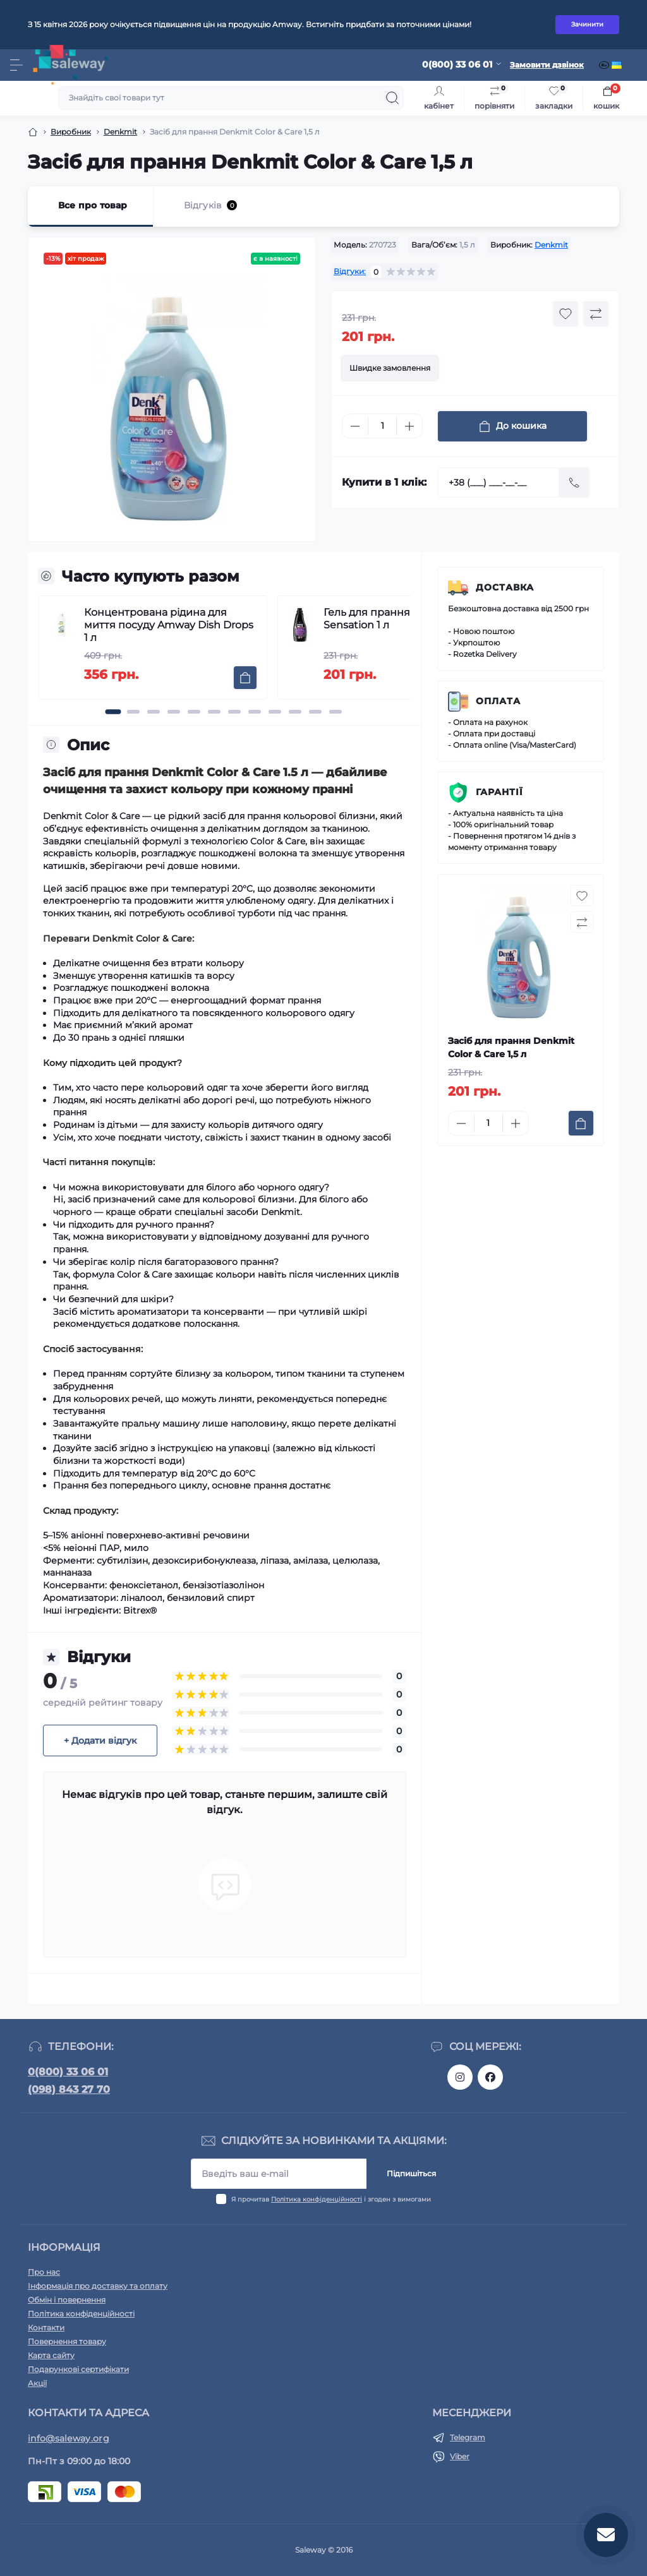 The image size is (647, 2576). Describe the element at coordinates (565, 313) in the screenshot. I see `[Wishlist button]` at that location.